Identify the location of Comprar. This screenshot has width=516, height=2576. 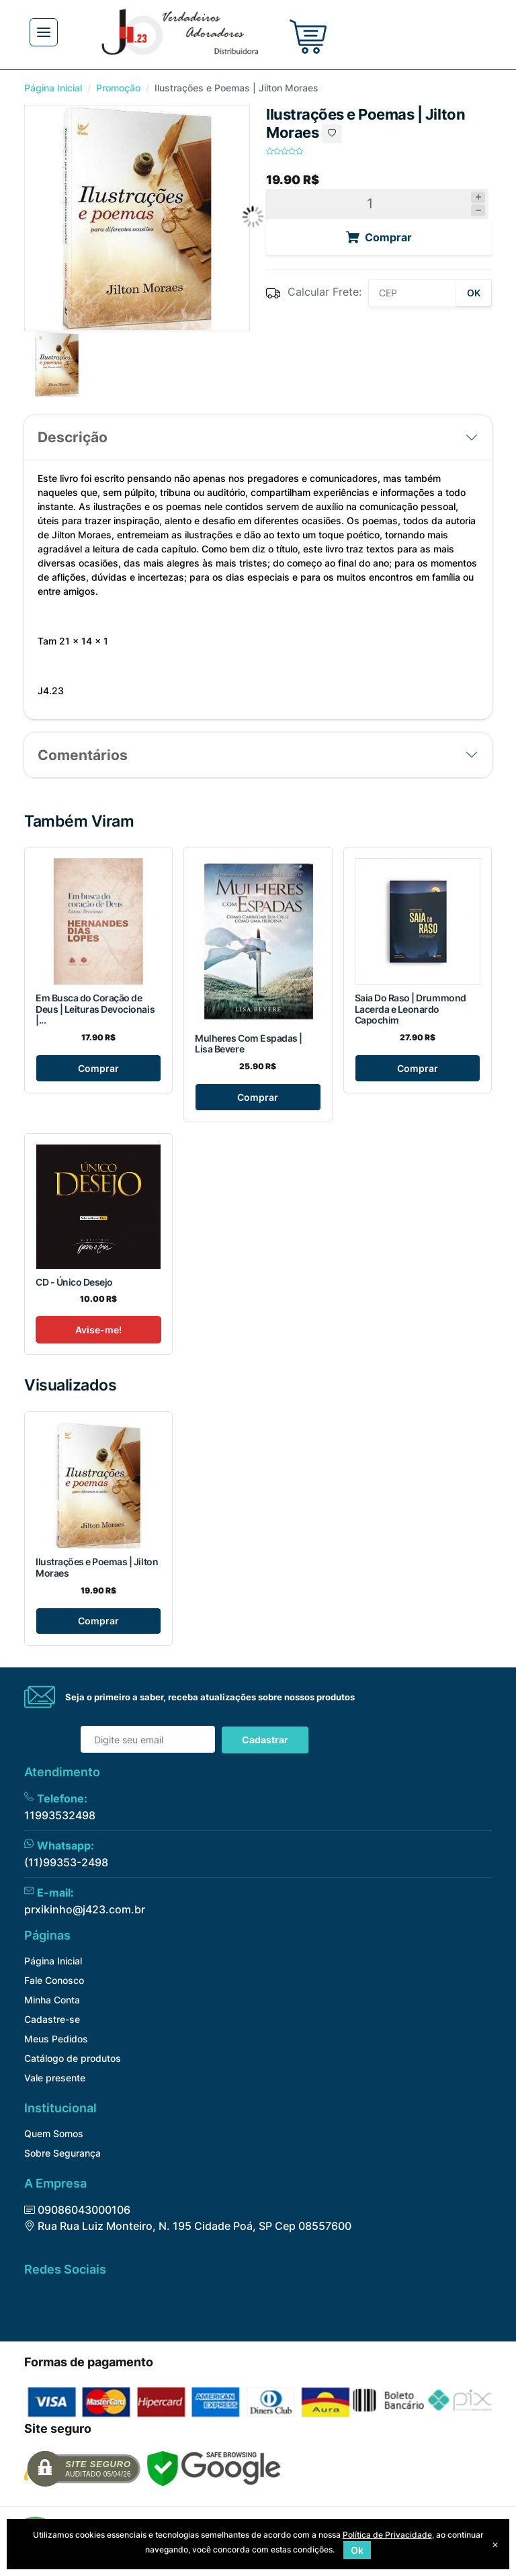
(98, 1068).